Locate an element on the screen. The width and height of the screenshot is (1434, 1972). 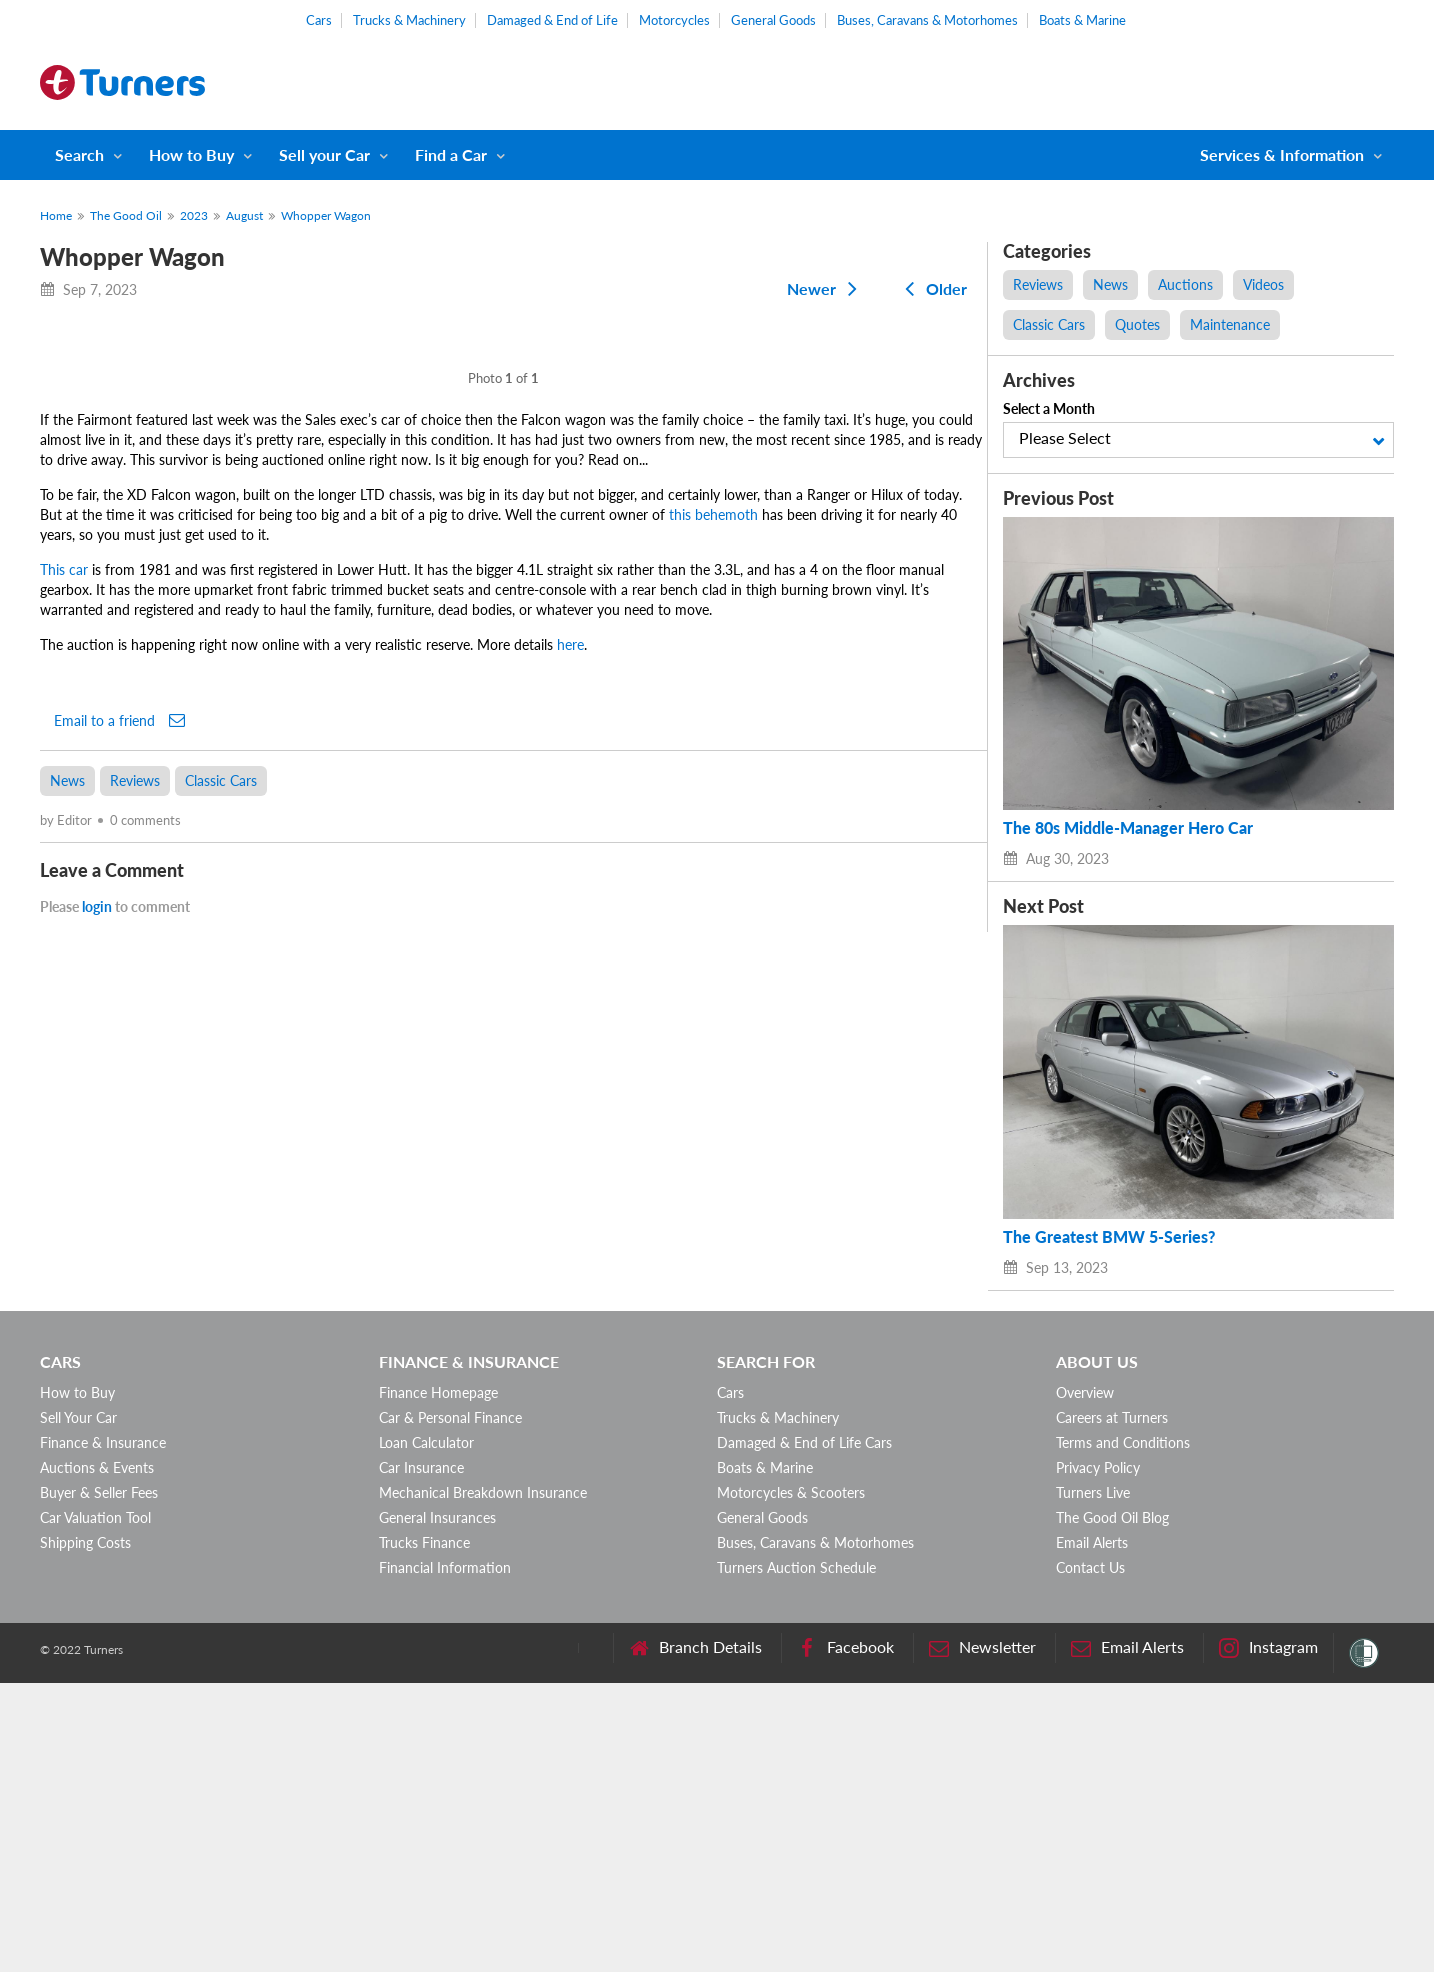
Auctions & Events is located at coordinates (97, 1756).